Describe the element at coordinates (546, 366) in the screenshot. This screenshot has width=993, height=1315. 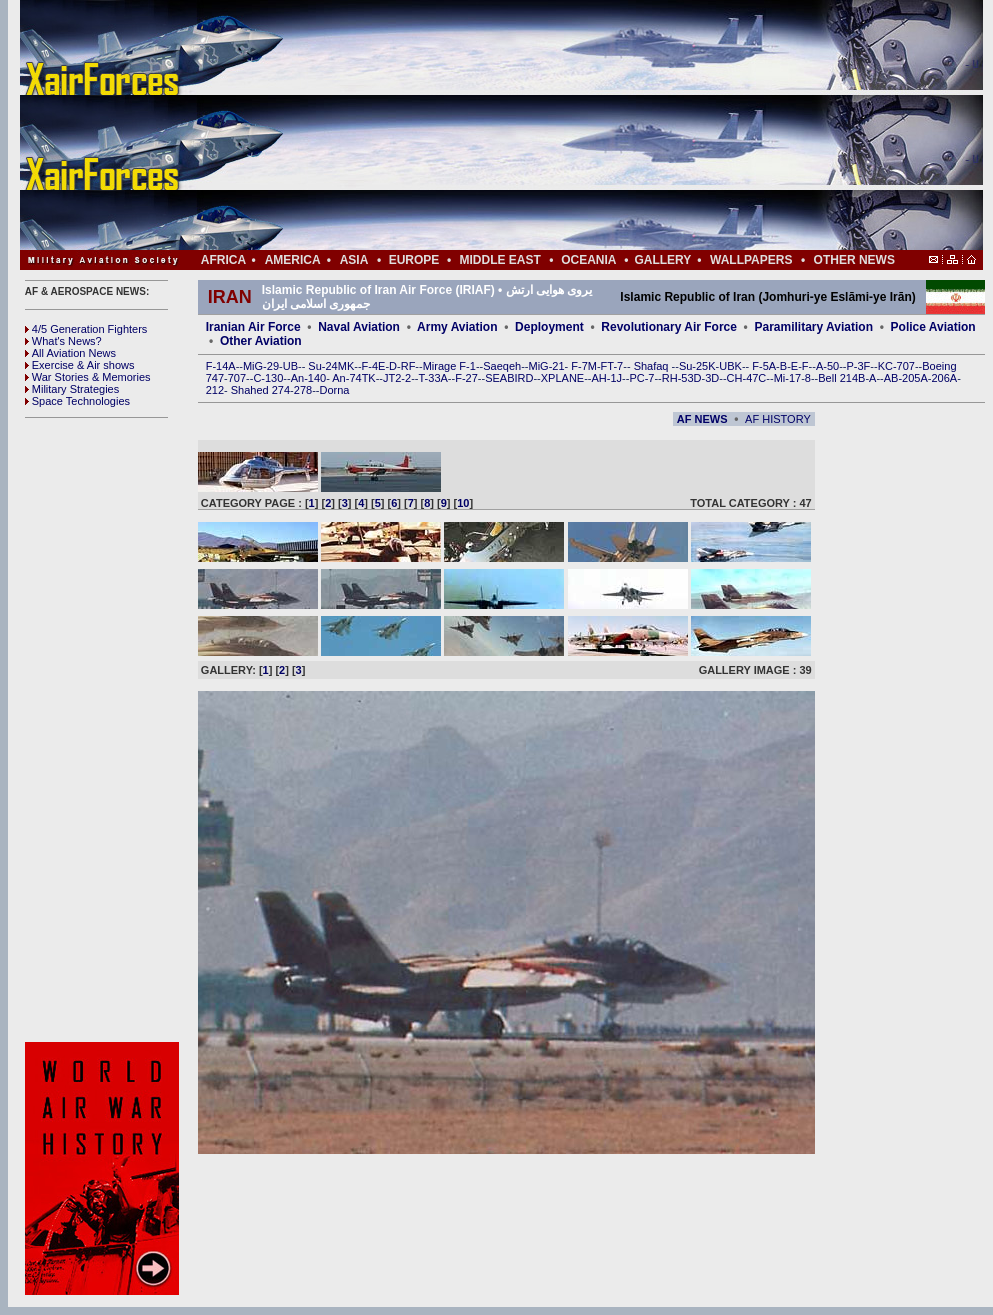
I see `MiG-21` at that location.